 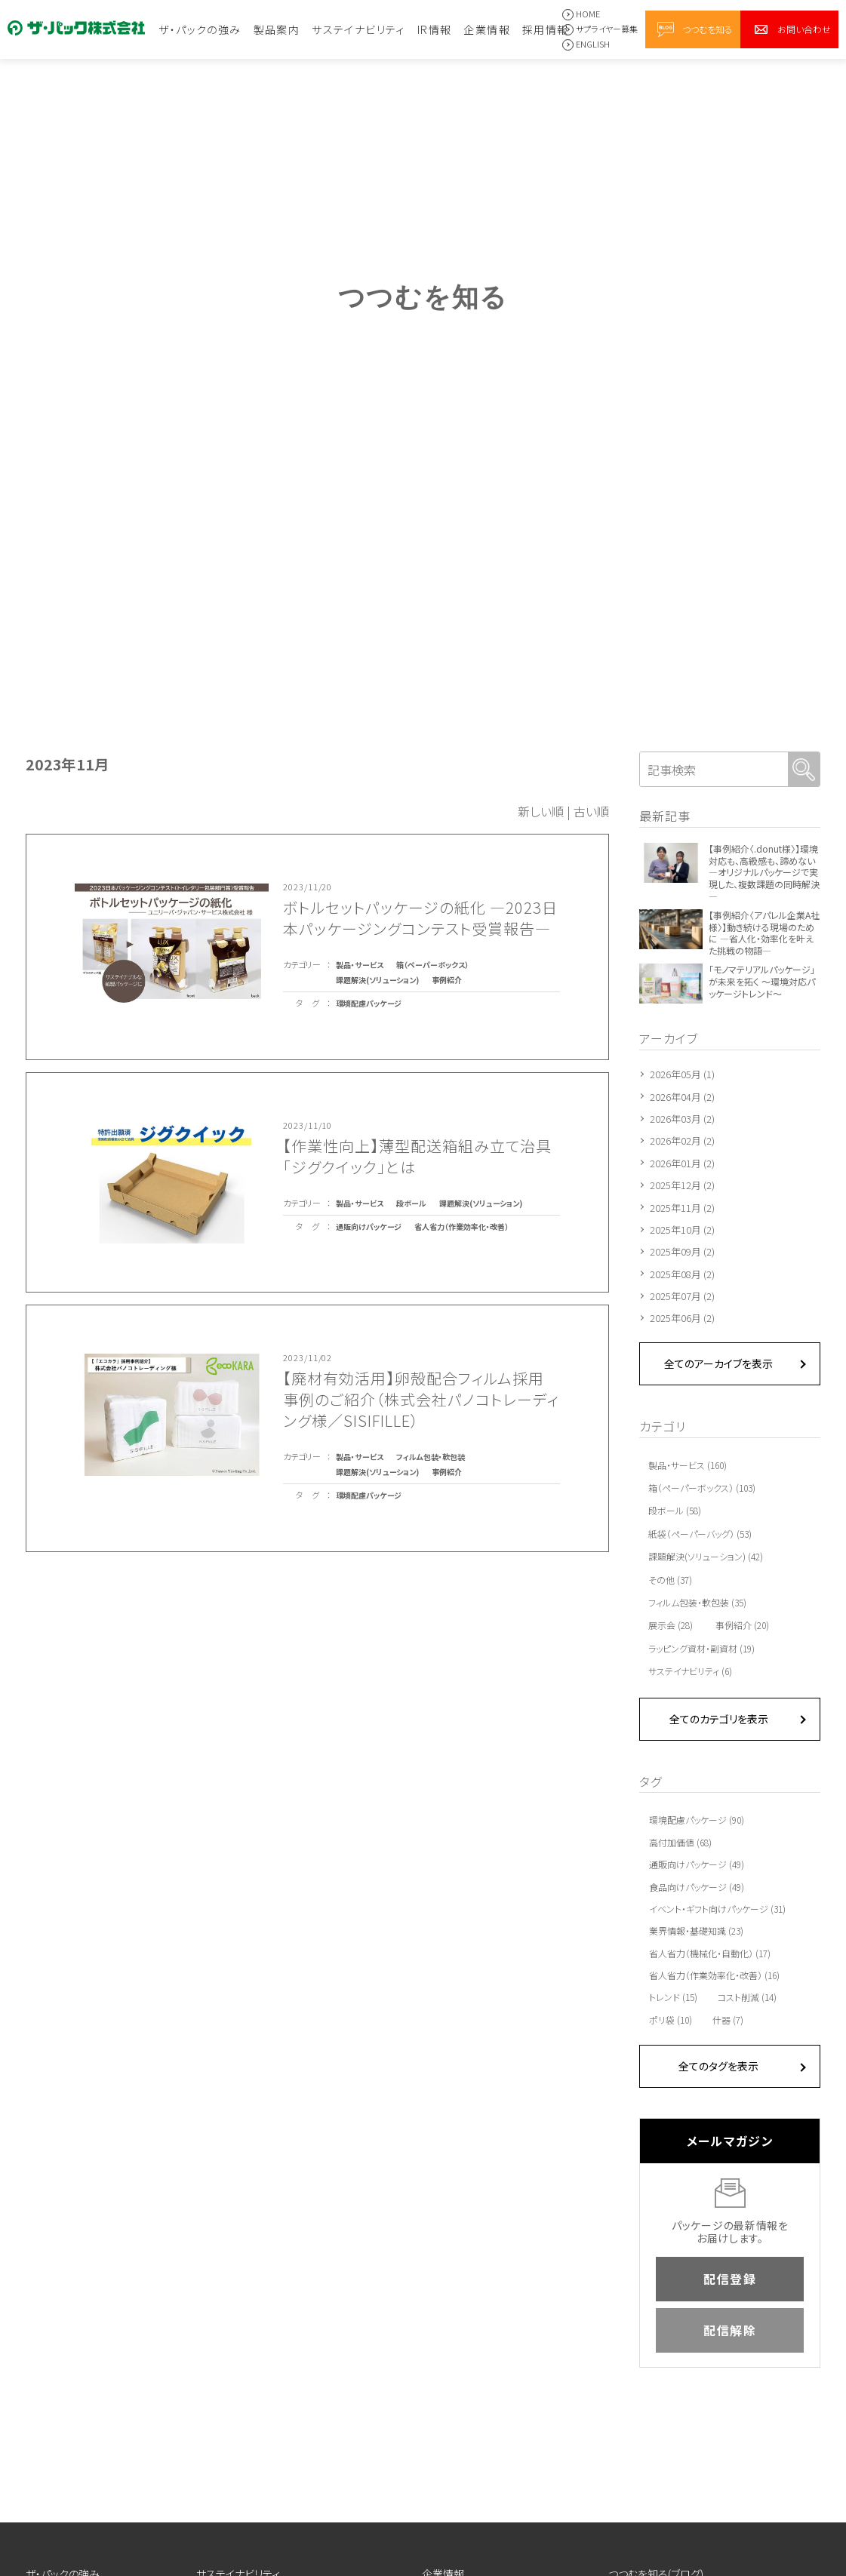 What do you see at coordinates (420, 917) in the screenshot?
I see `ボトルセットパッケージの紙化 ―2023日本パッケージングコンテスト受賞報告―` at bounding box center [420, 917].